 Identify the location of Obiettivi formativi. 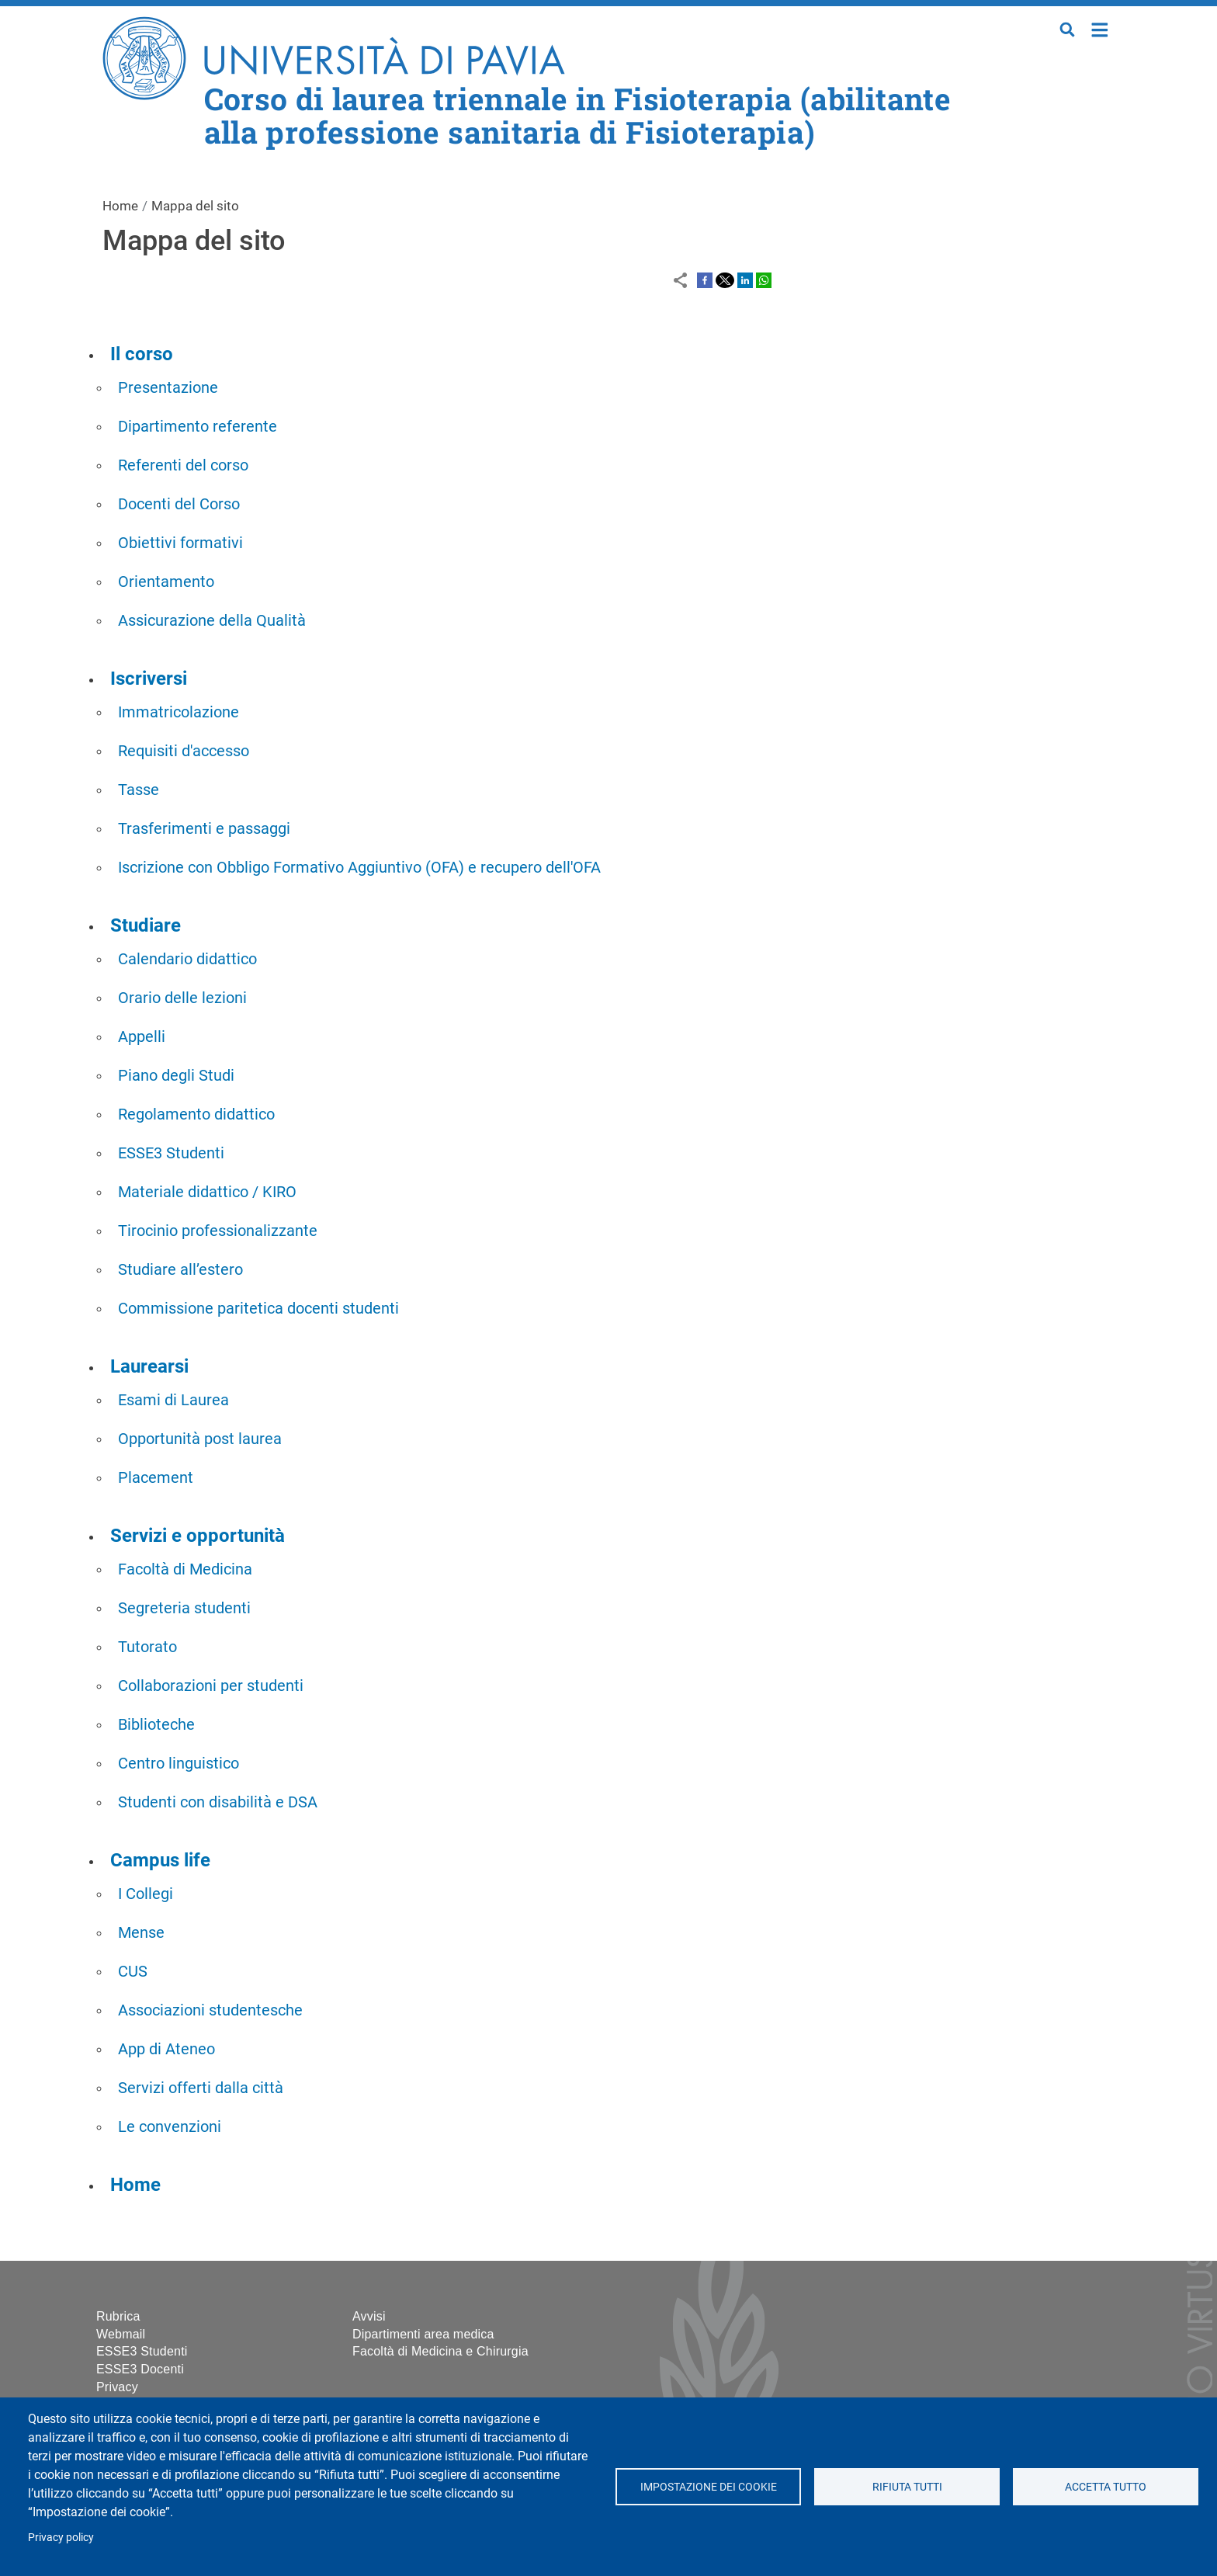
(180, 542).